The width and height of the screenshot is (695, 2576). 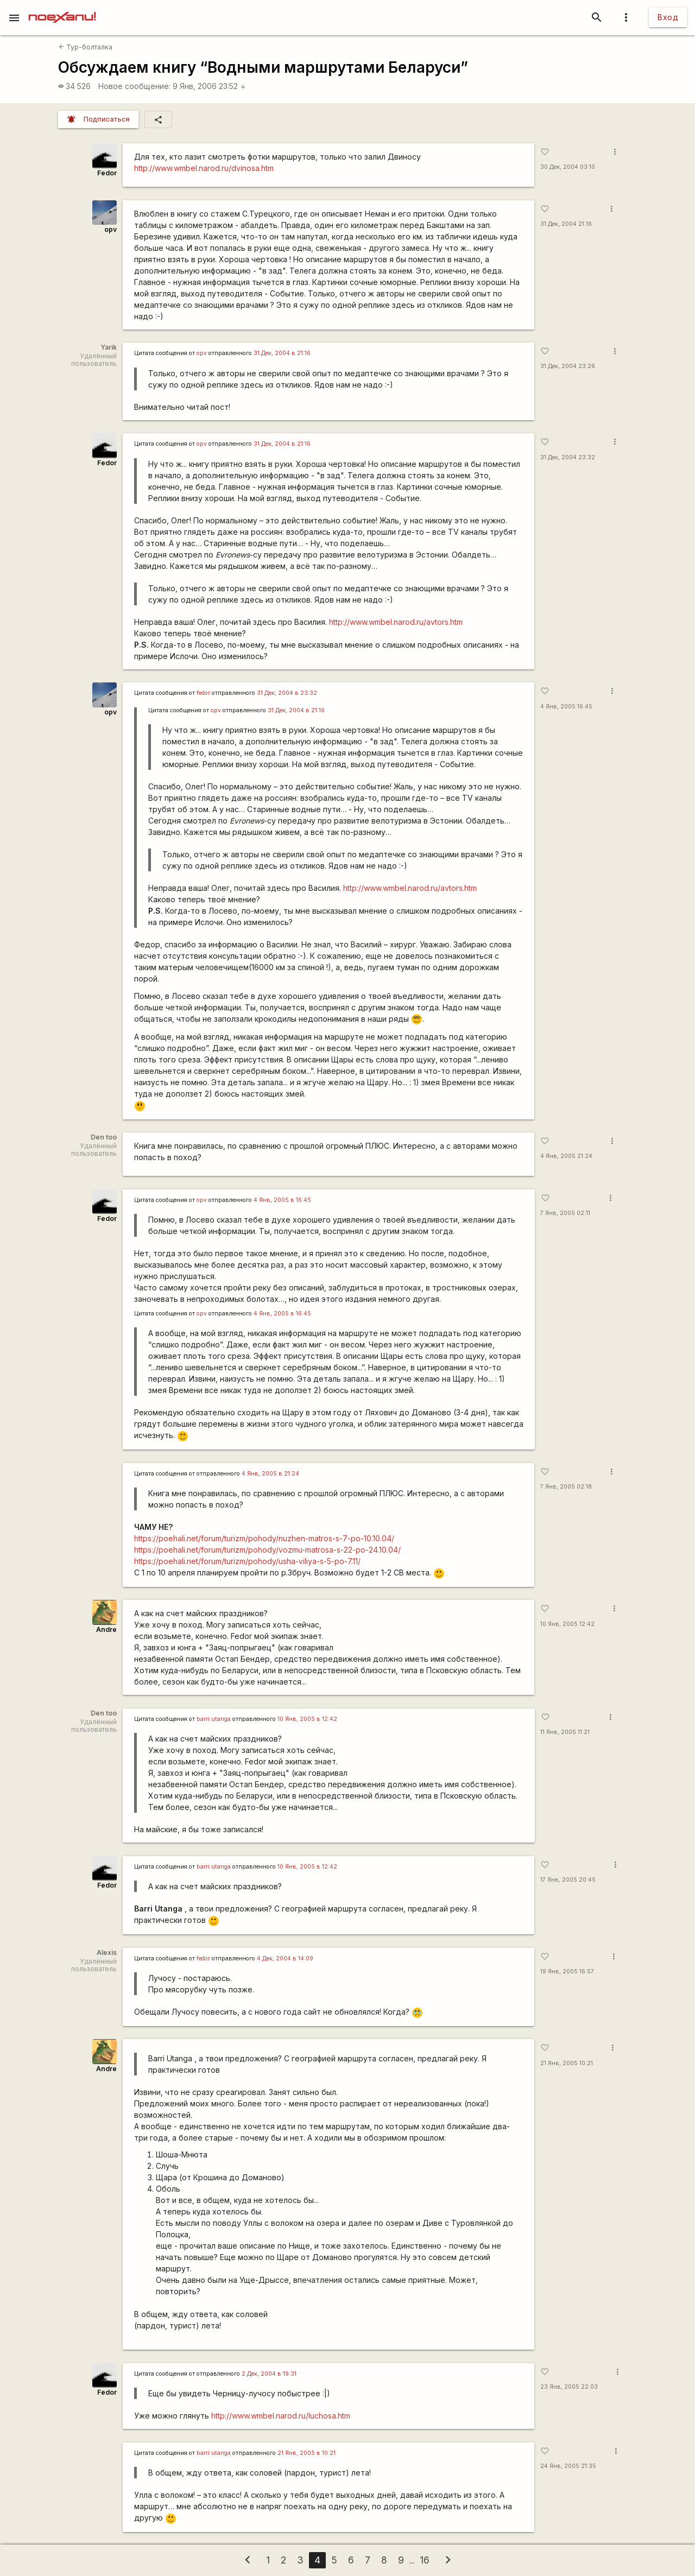 I want to click on 4 Янв, 2005 в 16:45, so click(x=282, y=1200).